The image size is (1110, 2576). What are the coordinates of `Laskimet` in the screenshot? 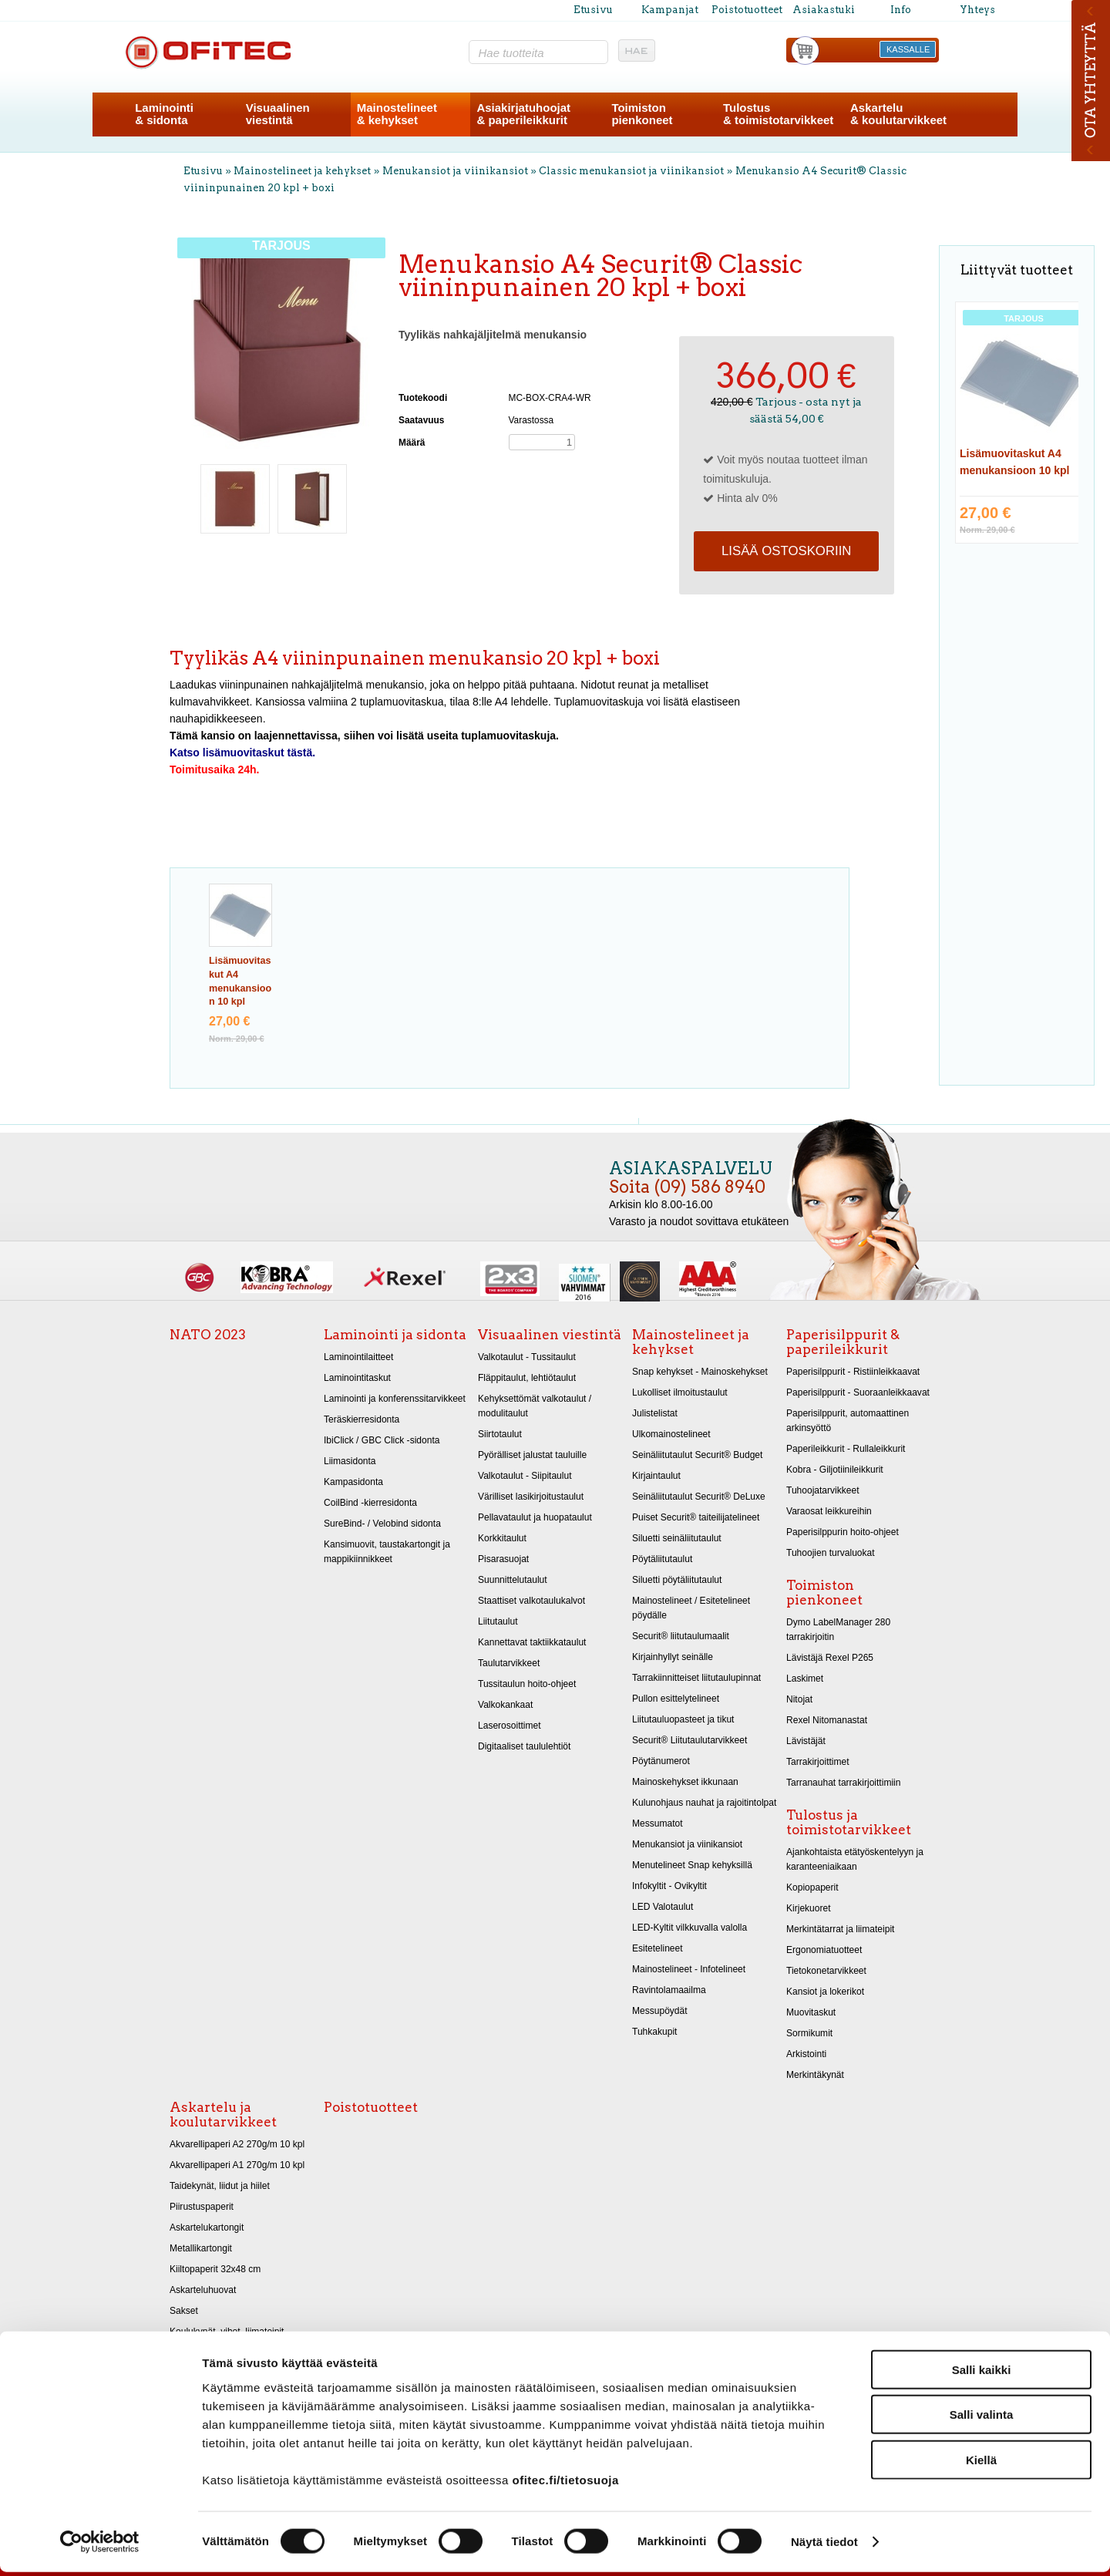 It's located at (804, 1678).